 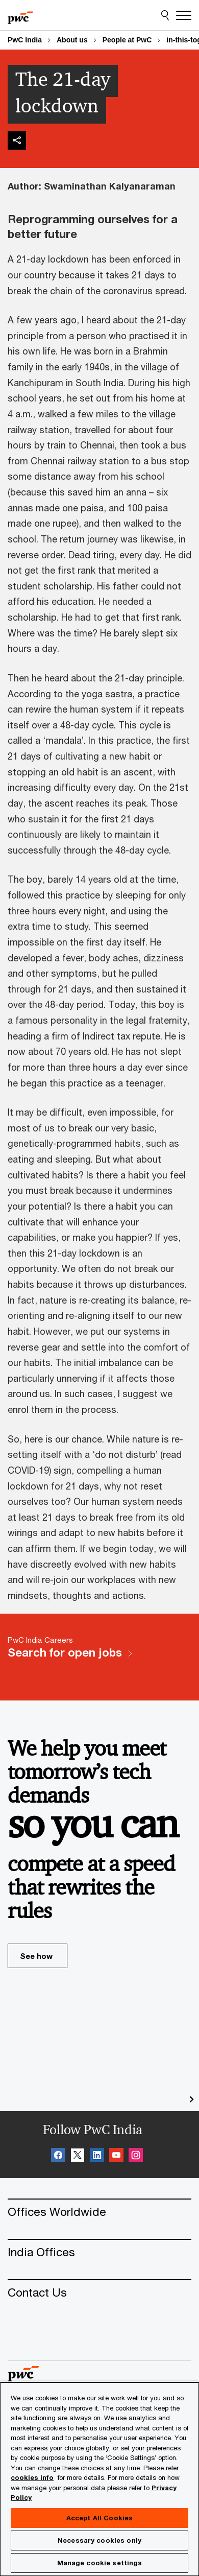 What do you see at coordinates (25, 40) in the screenshot?
I see `PwC India` at bounding box center [25, 40].